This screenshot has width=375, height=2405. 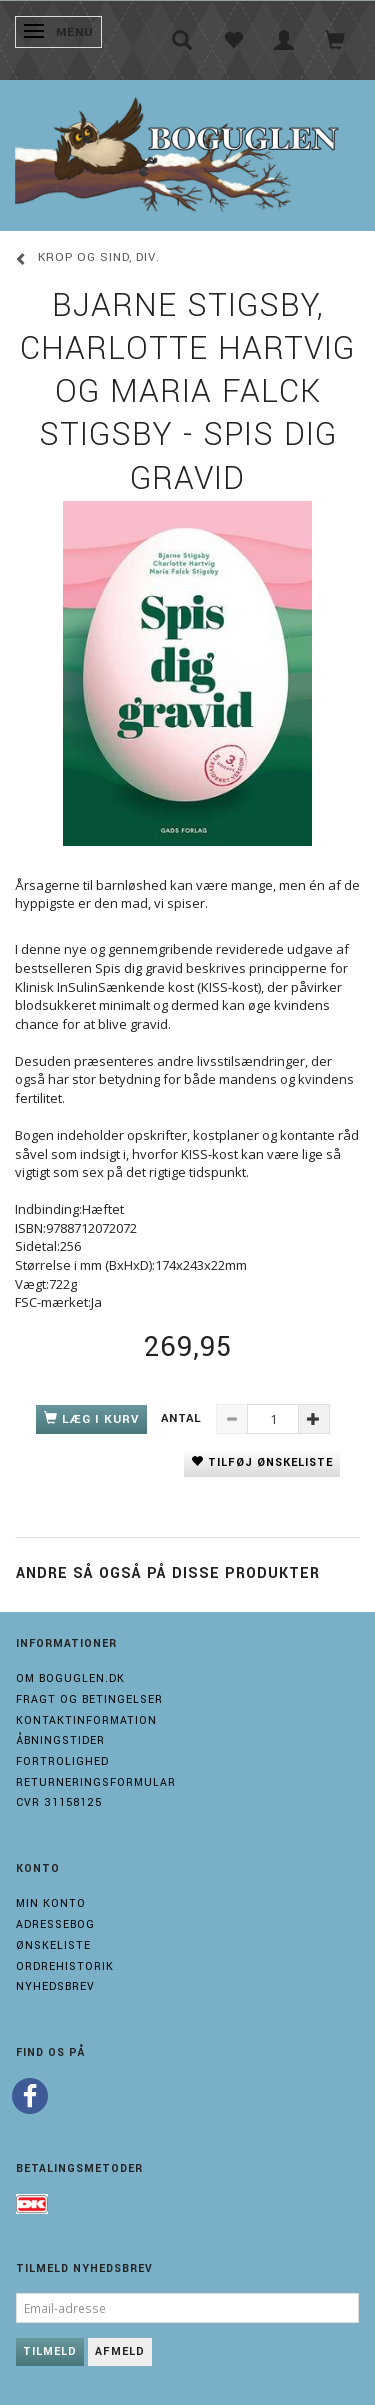 What do you see at coordinates (59, 1802) in the screenshot?
I see `Cvr 31158125` at bounding box center [59, 1802].